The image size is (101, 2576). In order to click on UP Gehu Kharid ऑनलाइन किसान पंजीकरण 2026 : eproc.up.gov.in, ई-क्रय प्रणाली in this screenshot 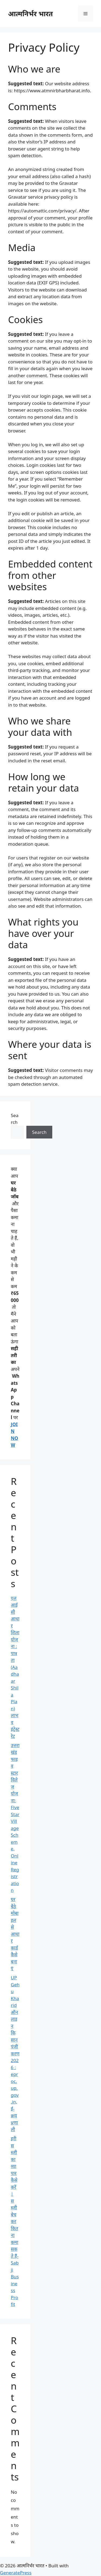, I will do `click(15, 2053)`.